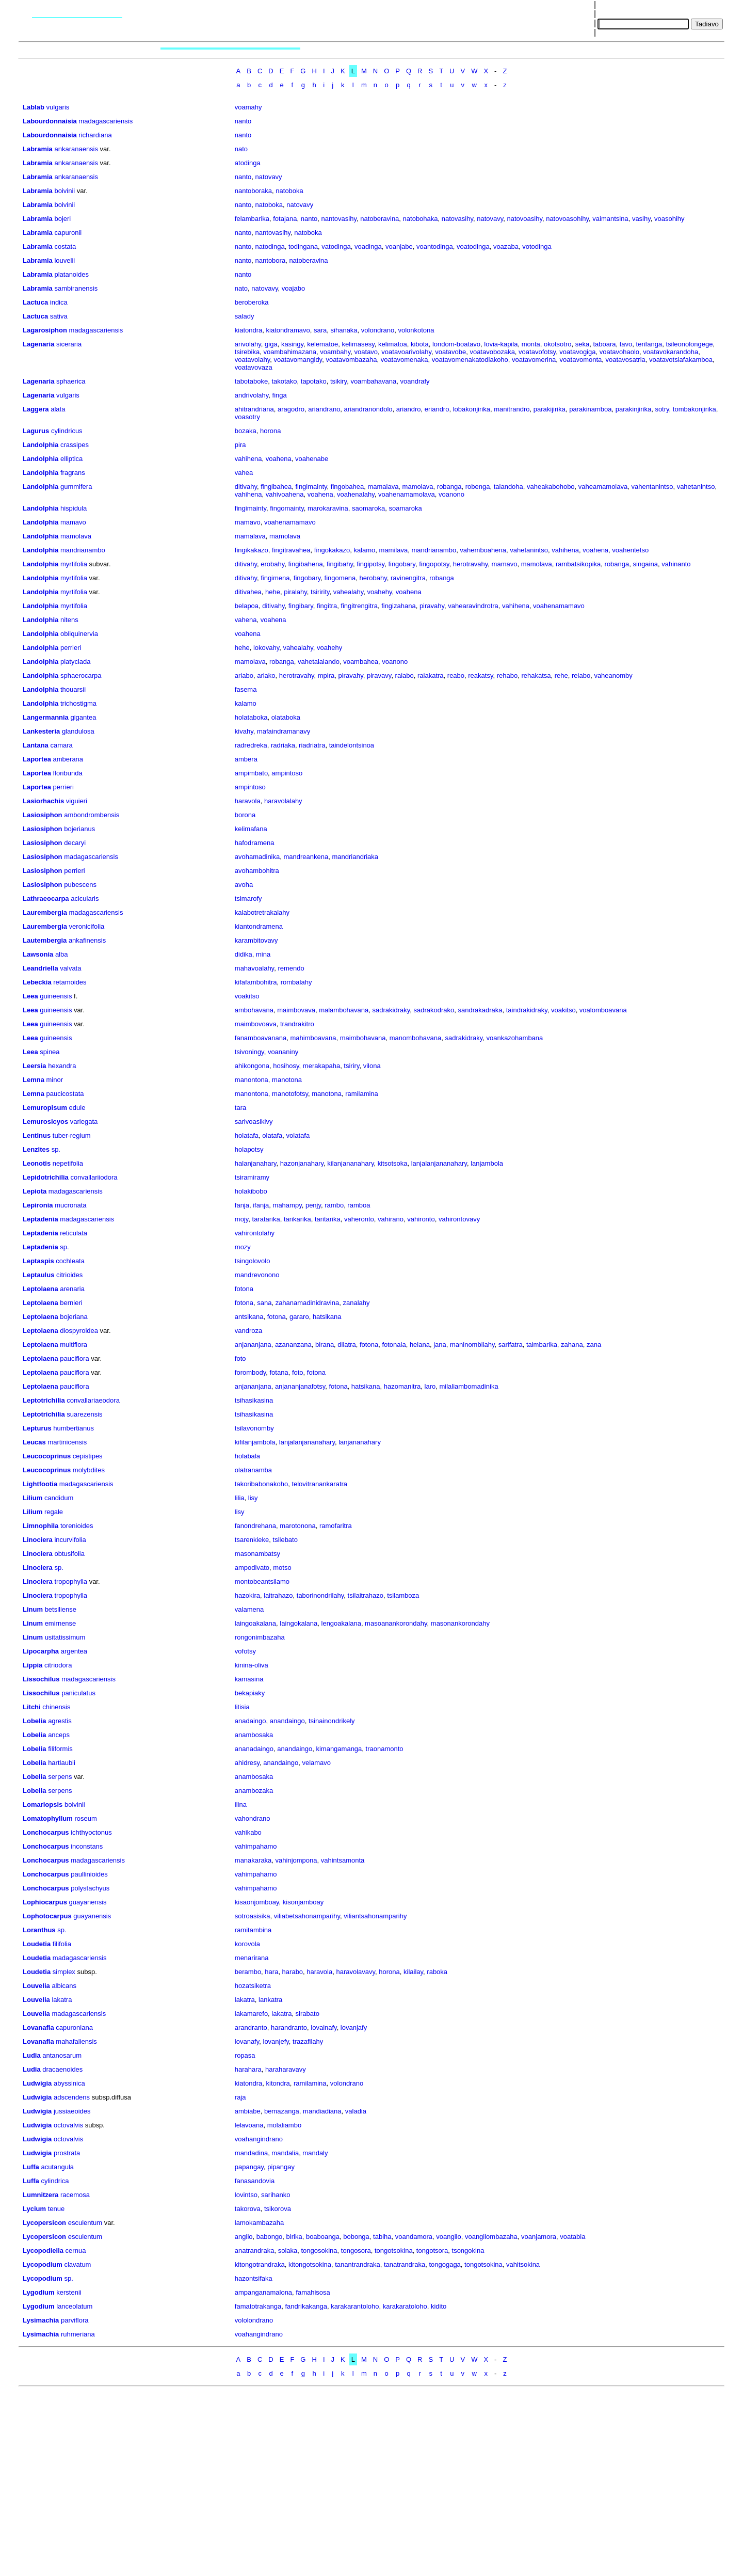 The height and width of the screenshot is (2576, 743). I want to click on laitrahazo, so click(278, 1595).